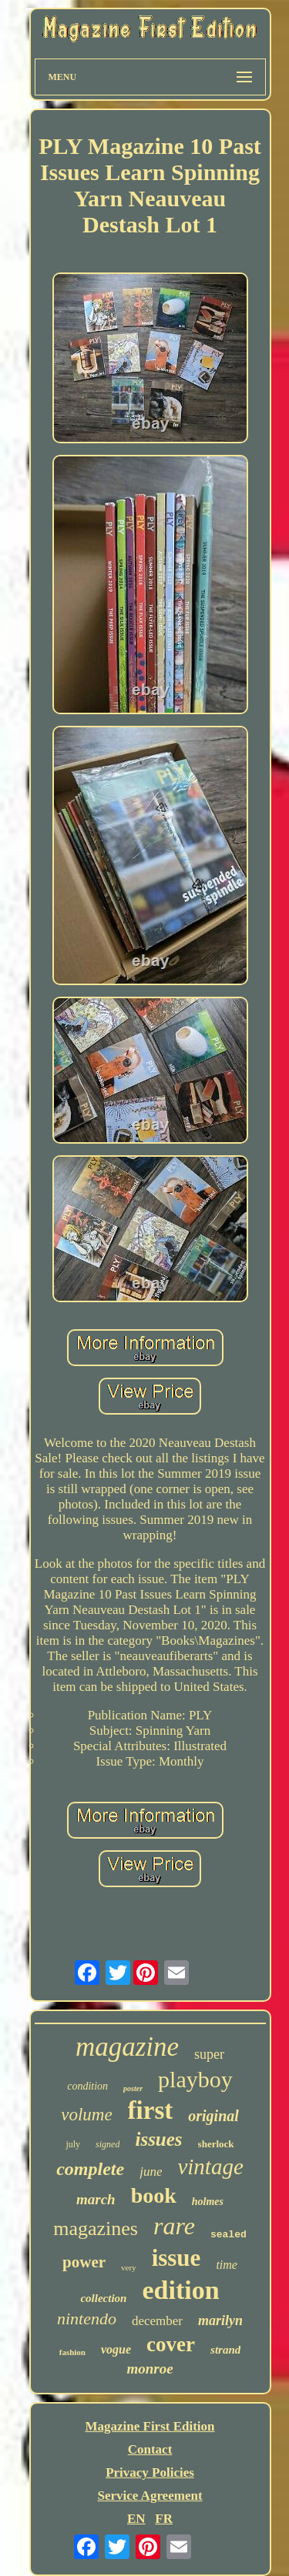 Image resolution: width=289 pixels, height=2576 pixels. What do you see at coordinates (164, 2518) in the screenshot?
I see `FR` at bounding box center [164, 2518].